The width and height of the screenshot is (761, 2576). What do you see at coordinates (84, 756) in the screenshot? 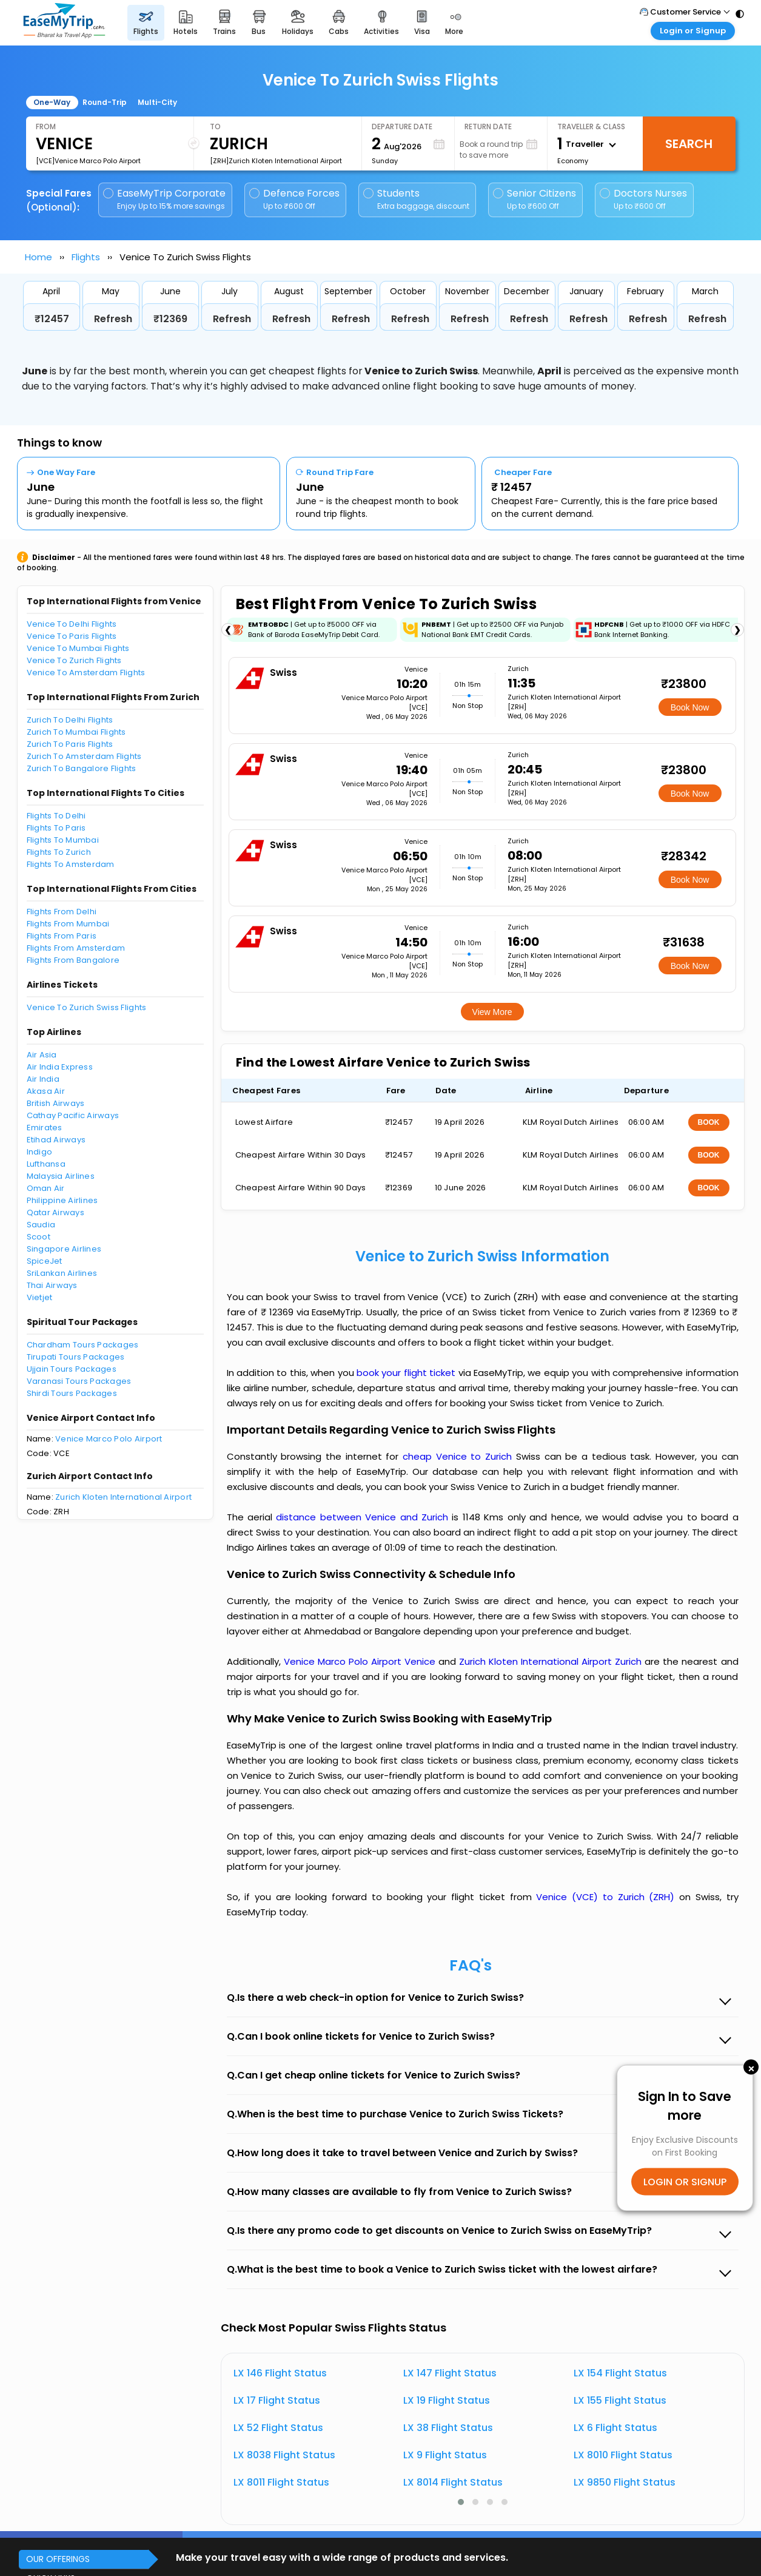
I see `Zurich To Amsterdam Flights` at bounding box center [84, 756].